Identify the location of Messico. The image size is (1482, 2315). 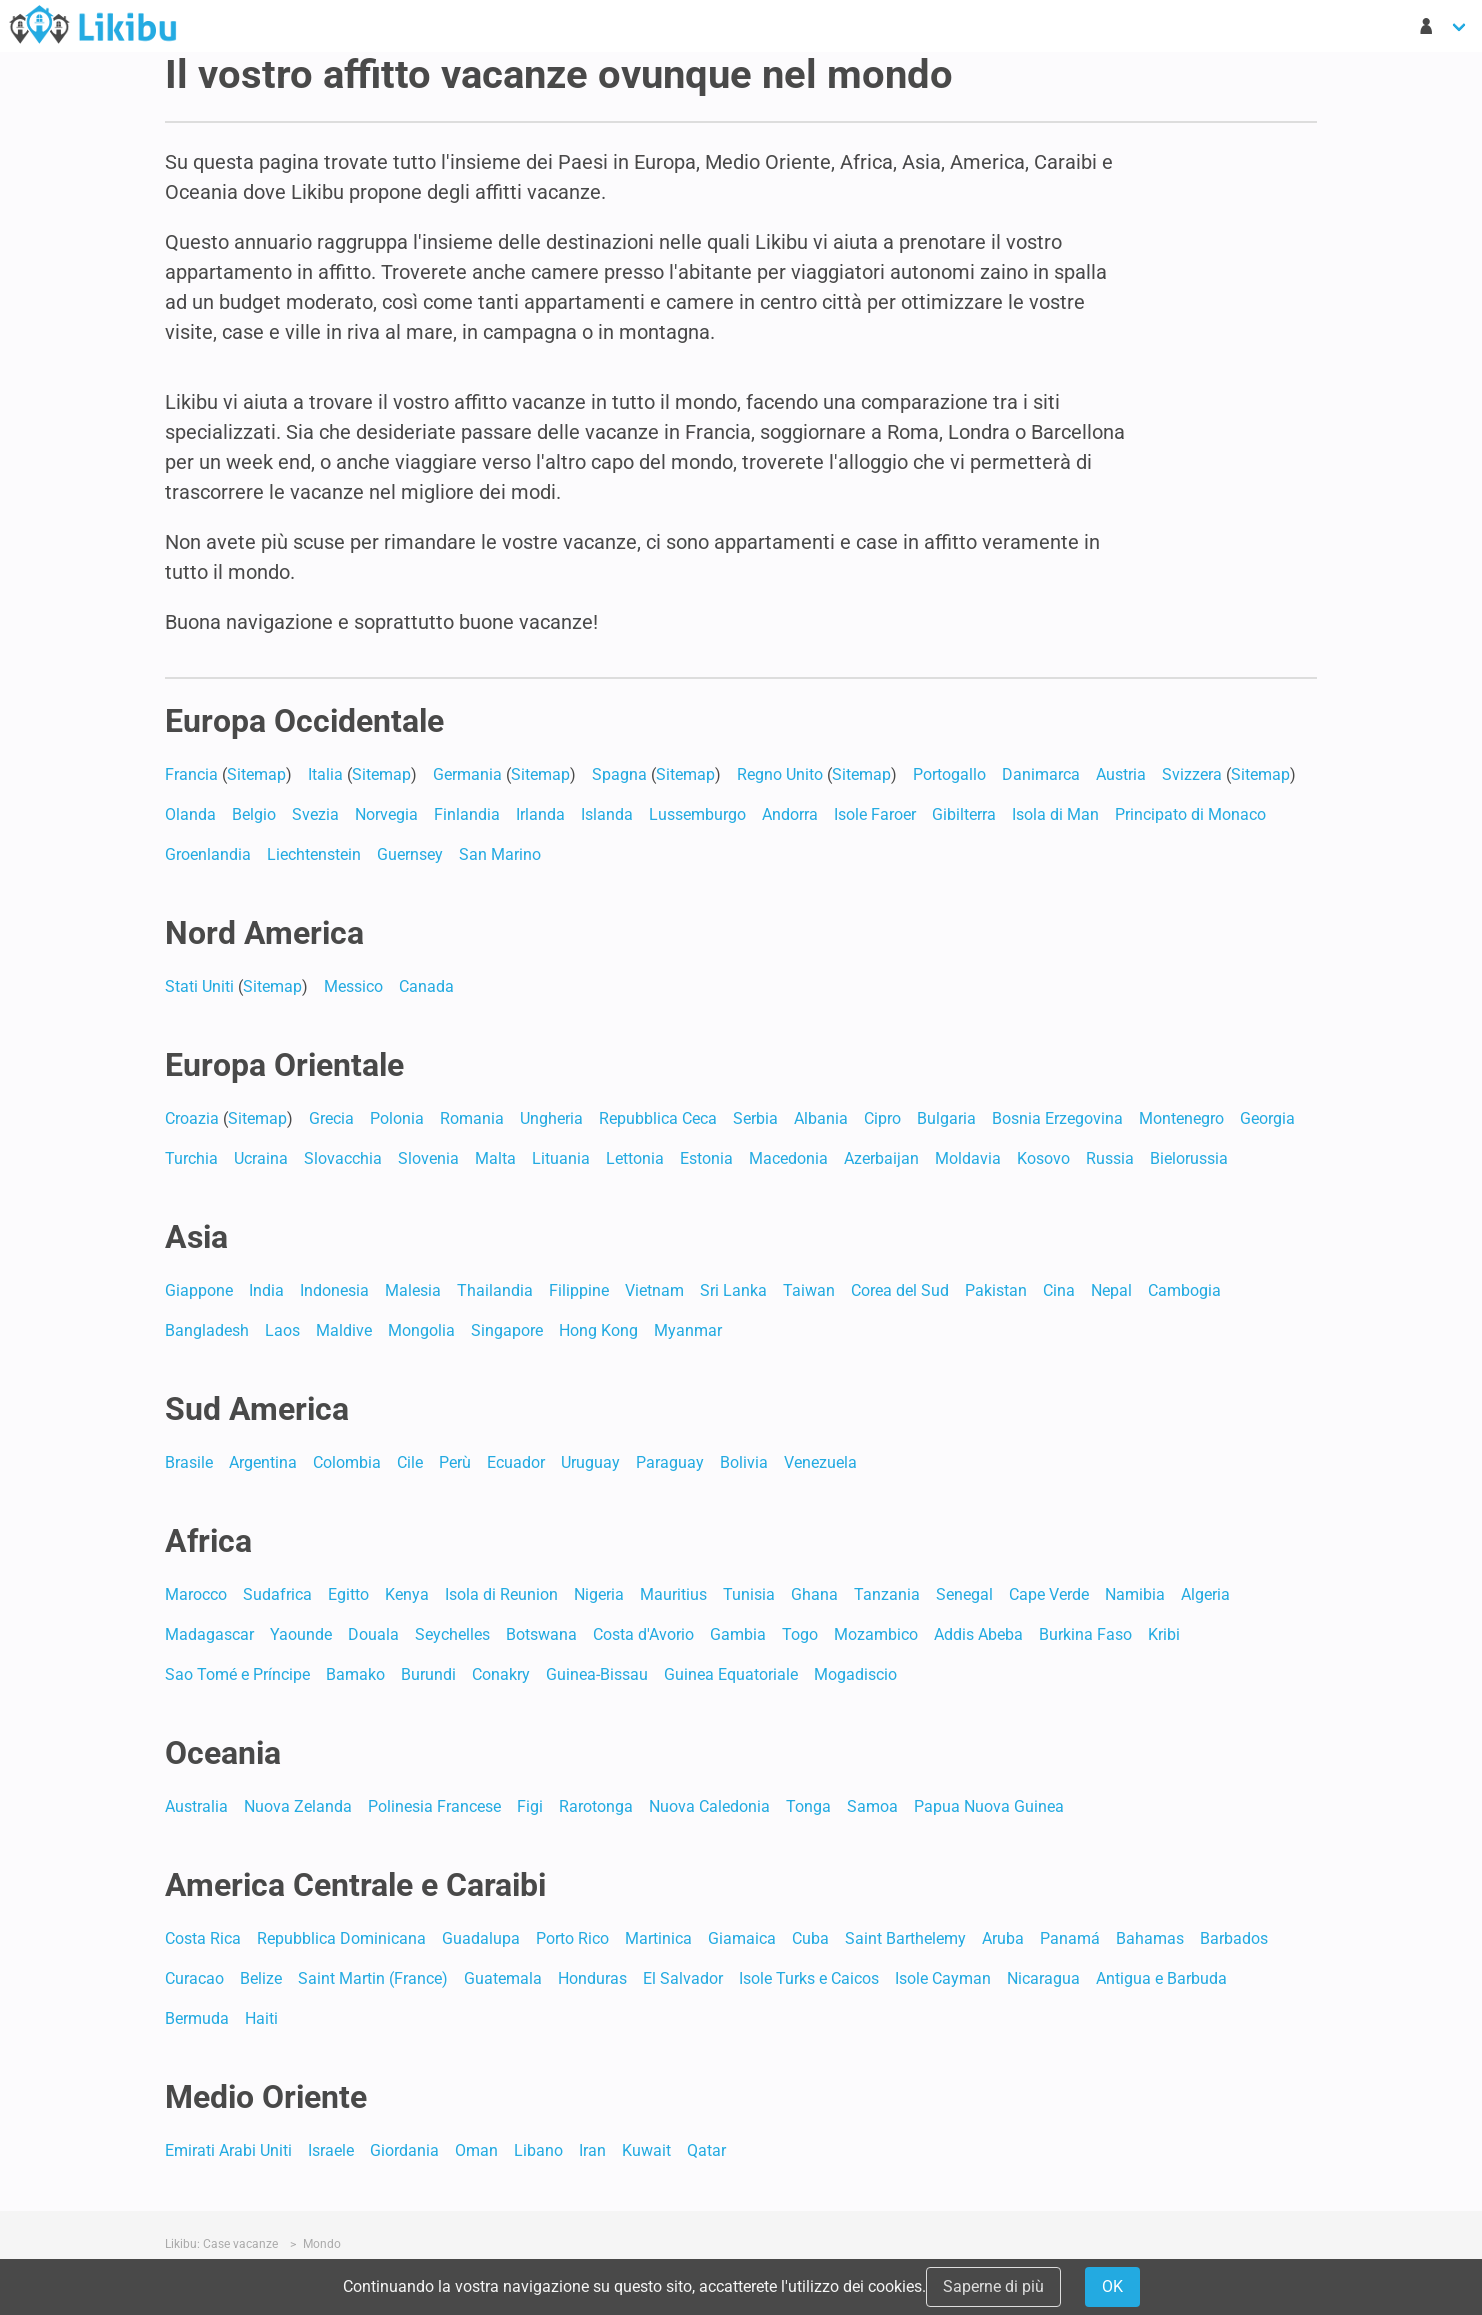
(353, 986).